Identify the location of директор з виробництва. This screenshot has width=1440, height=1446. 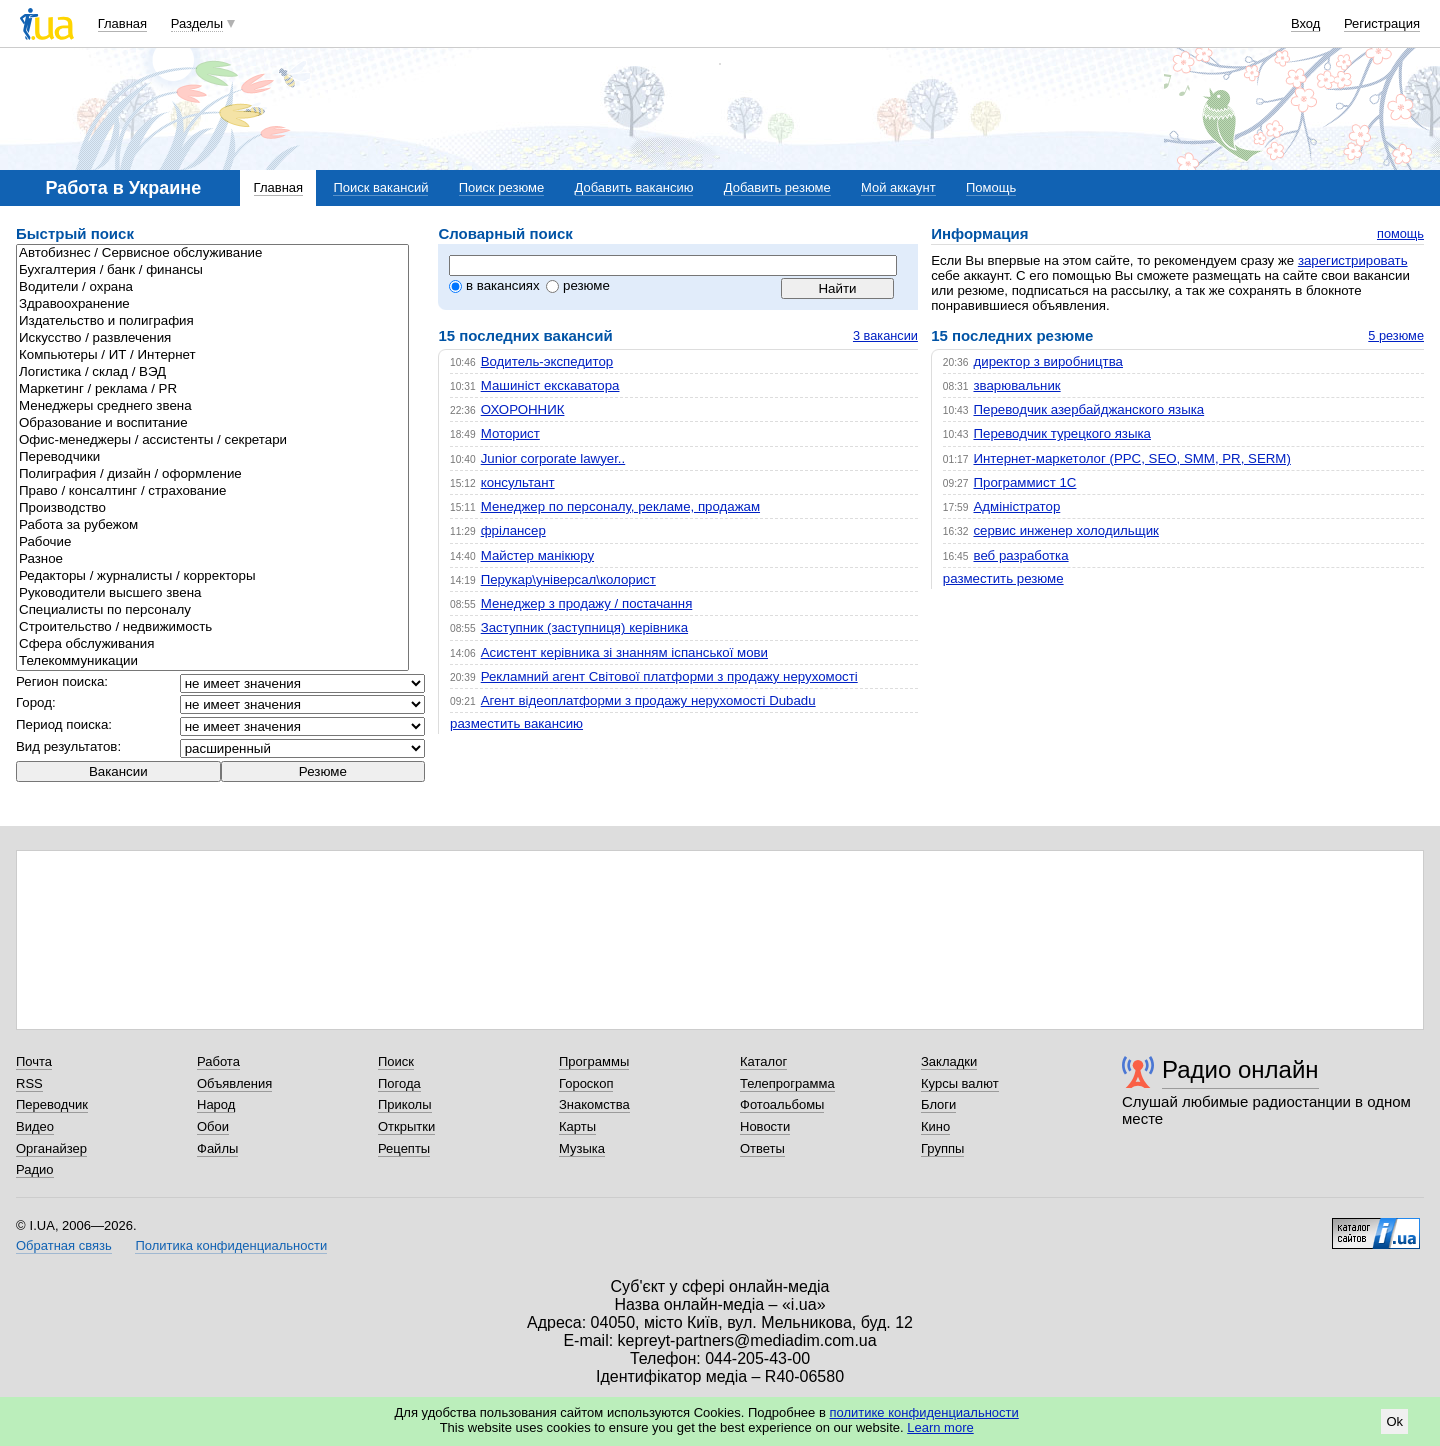
(1048, 361).